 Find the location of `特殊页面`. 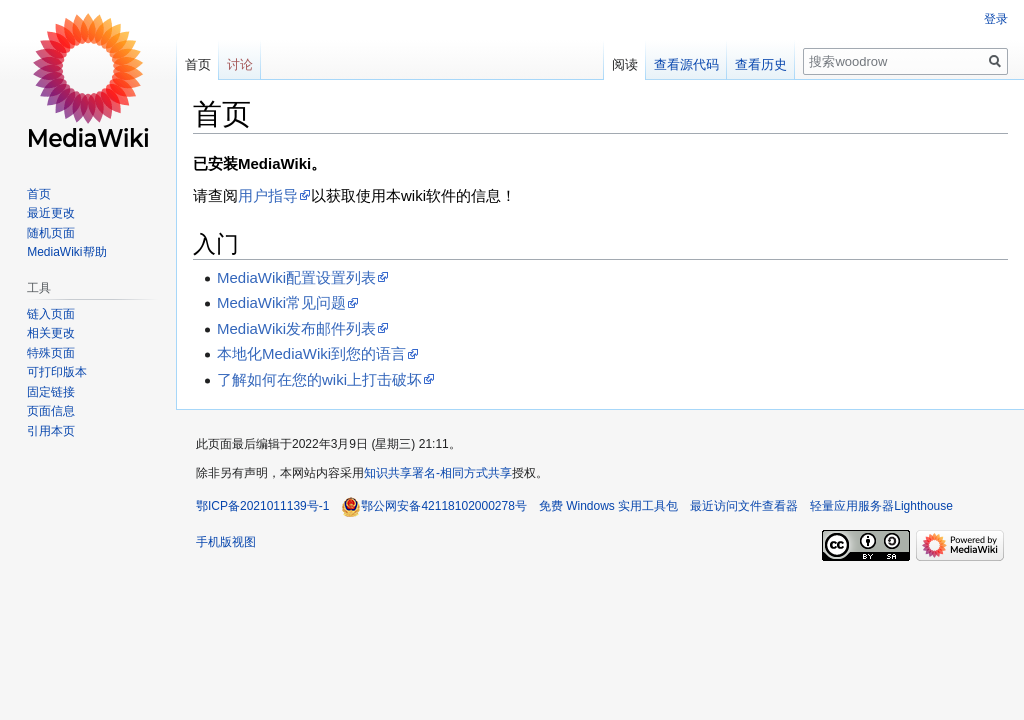

特殊页面 is located at coordinates (51, 353).